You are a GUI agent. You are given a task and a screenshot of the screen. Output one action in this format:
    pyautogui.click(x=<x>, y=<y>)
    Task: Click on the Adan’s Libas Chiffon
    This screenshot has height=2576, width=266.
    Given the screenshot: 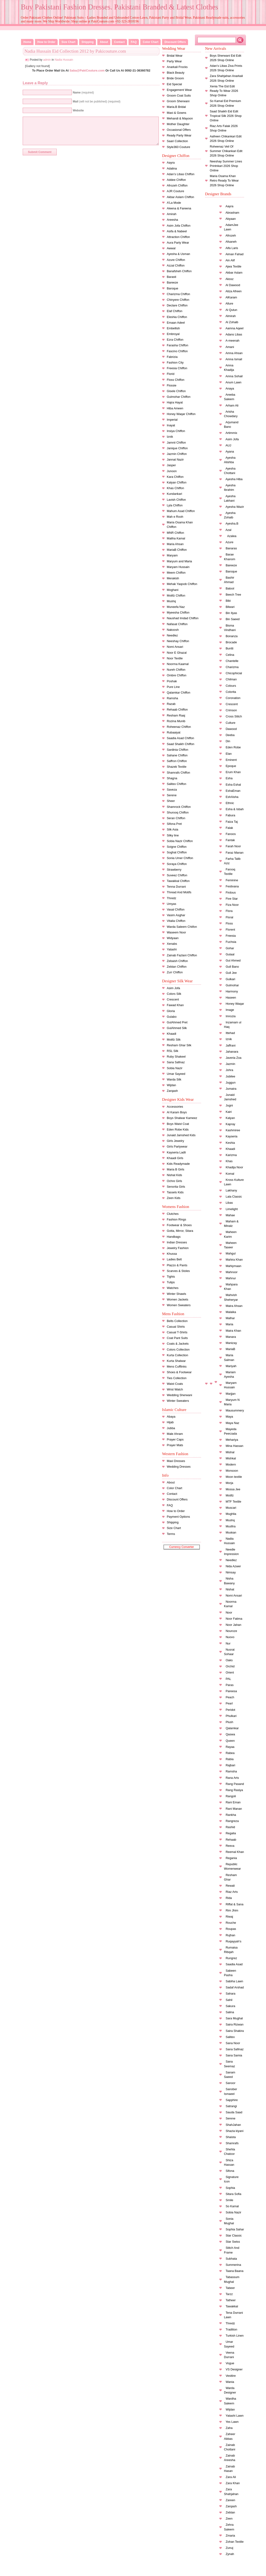 What is the action you would take?
    pyautogui.click(x=180, y=174)
    